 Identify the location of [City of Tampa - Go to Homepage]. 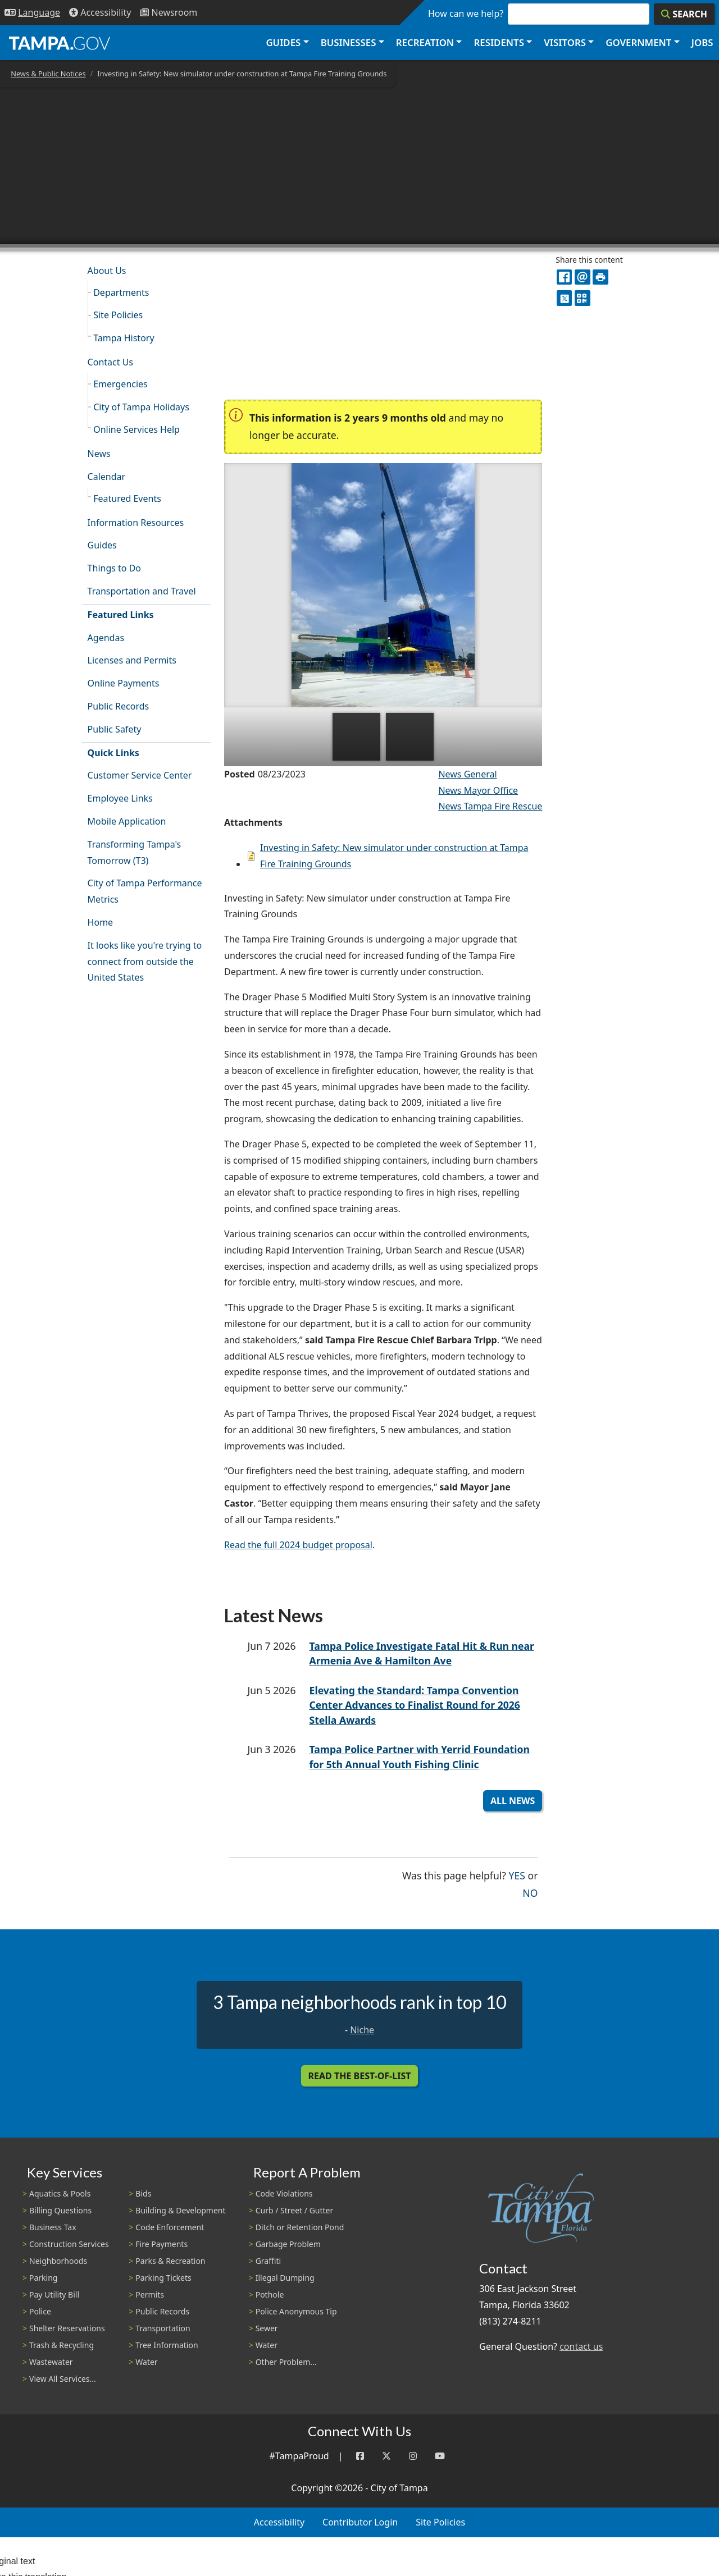
(59, 43).